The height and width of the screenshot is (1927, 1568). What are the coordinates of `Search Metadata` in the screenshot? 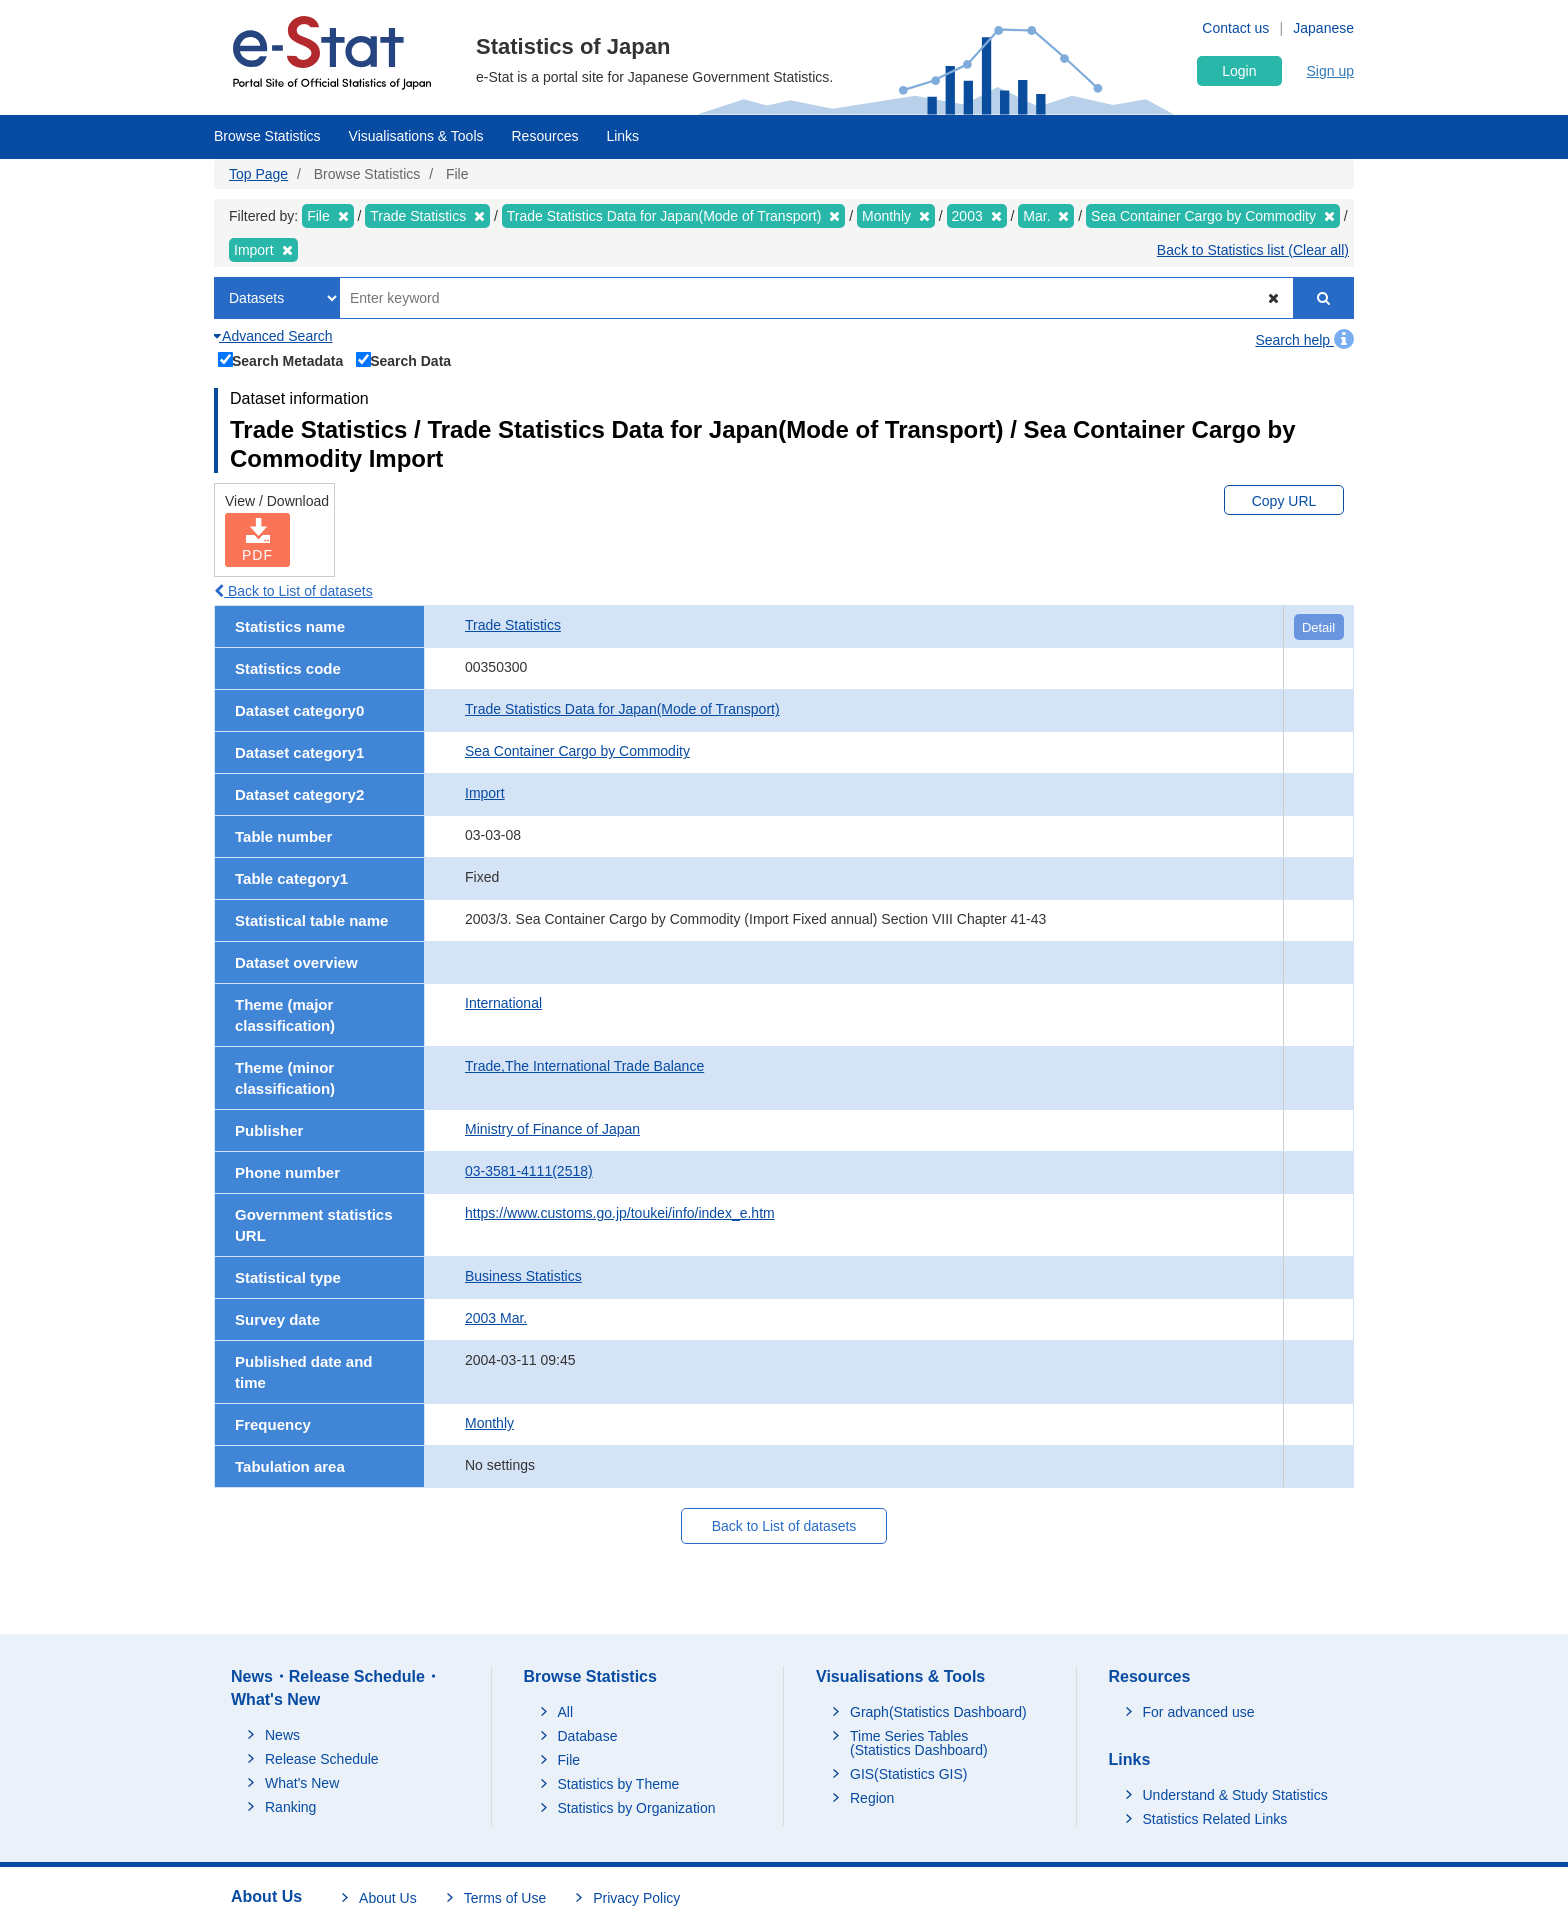 It's located at (281, 359).